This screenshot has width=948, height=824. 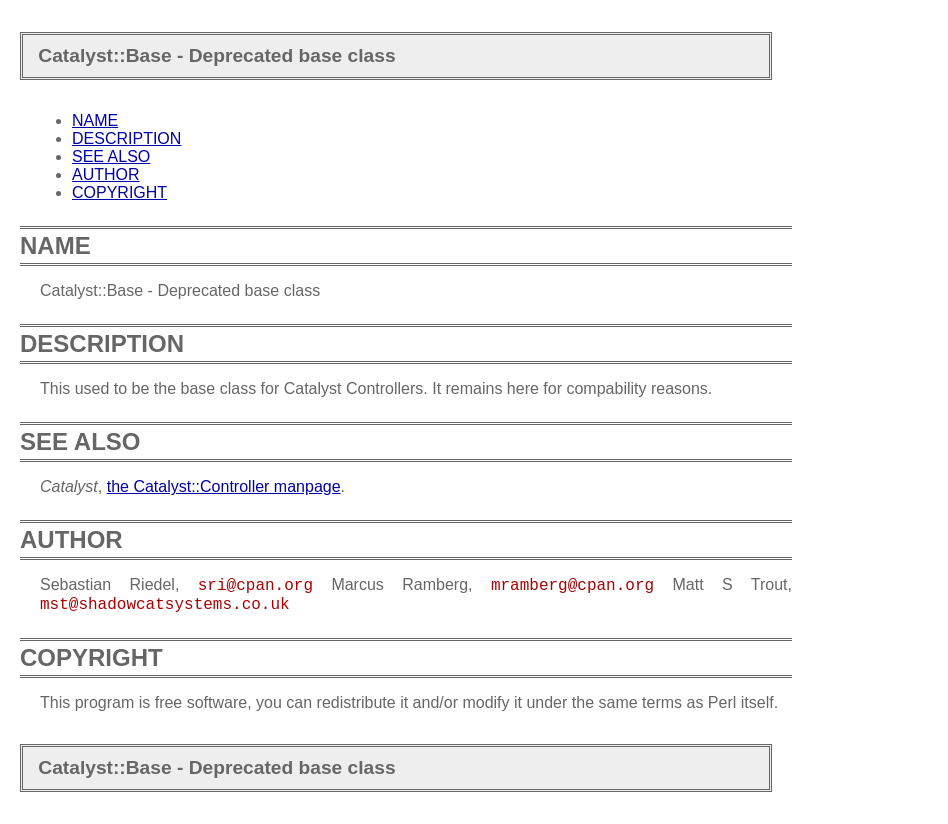 What do you see at coordinates (224, 486) in the screenshot?
I see `the Catalyst::Controller manpage` at bounding box center [224, 486].